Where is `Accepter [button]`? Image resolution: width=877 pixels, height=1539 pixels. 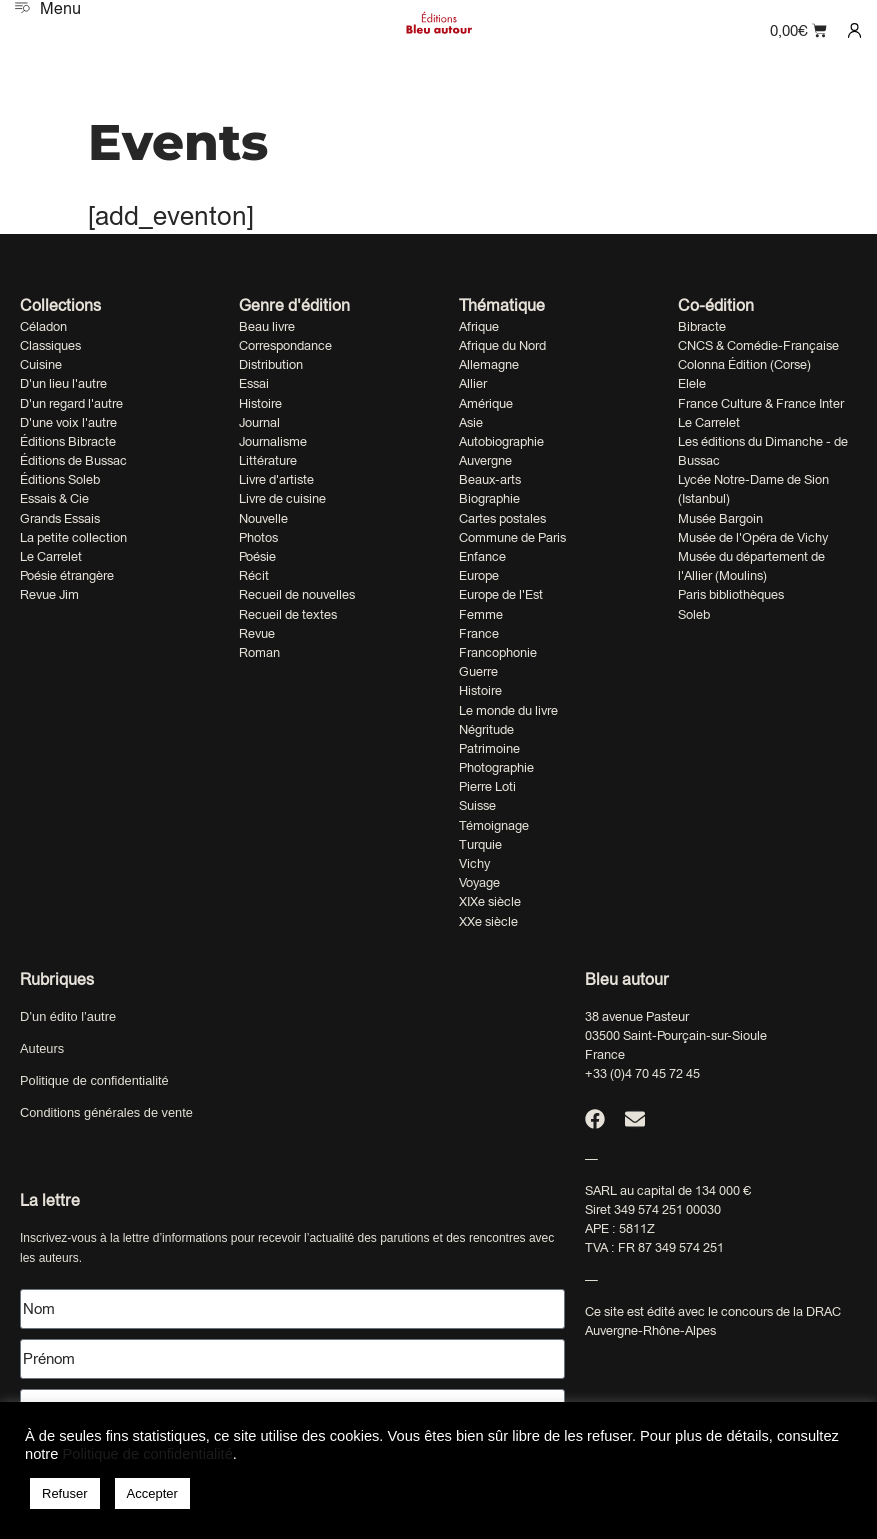 Accepter [button] is located at coordinates (152, 1493).